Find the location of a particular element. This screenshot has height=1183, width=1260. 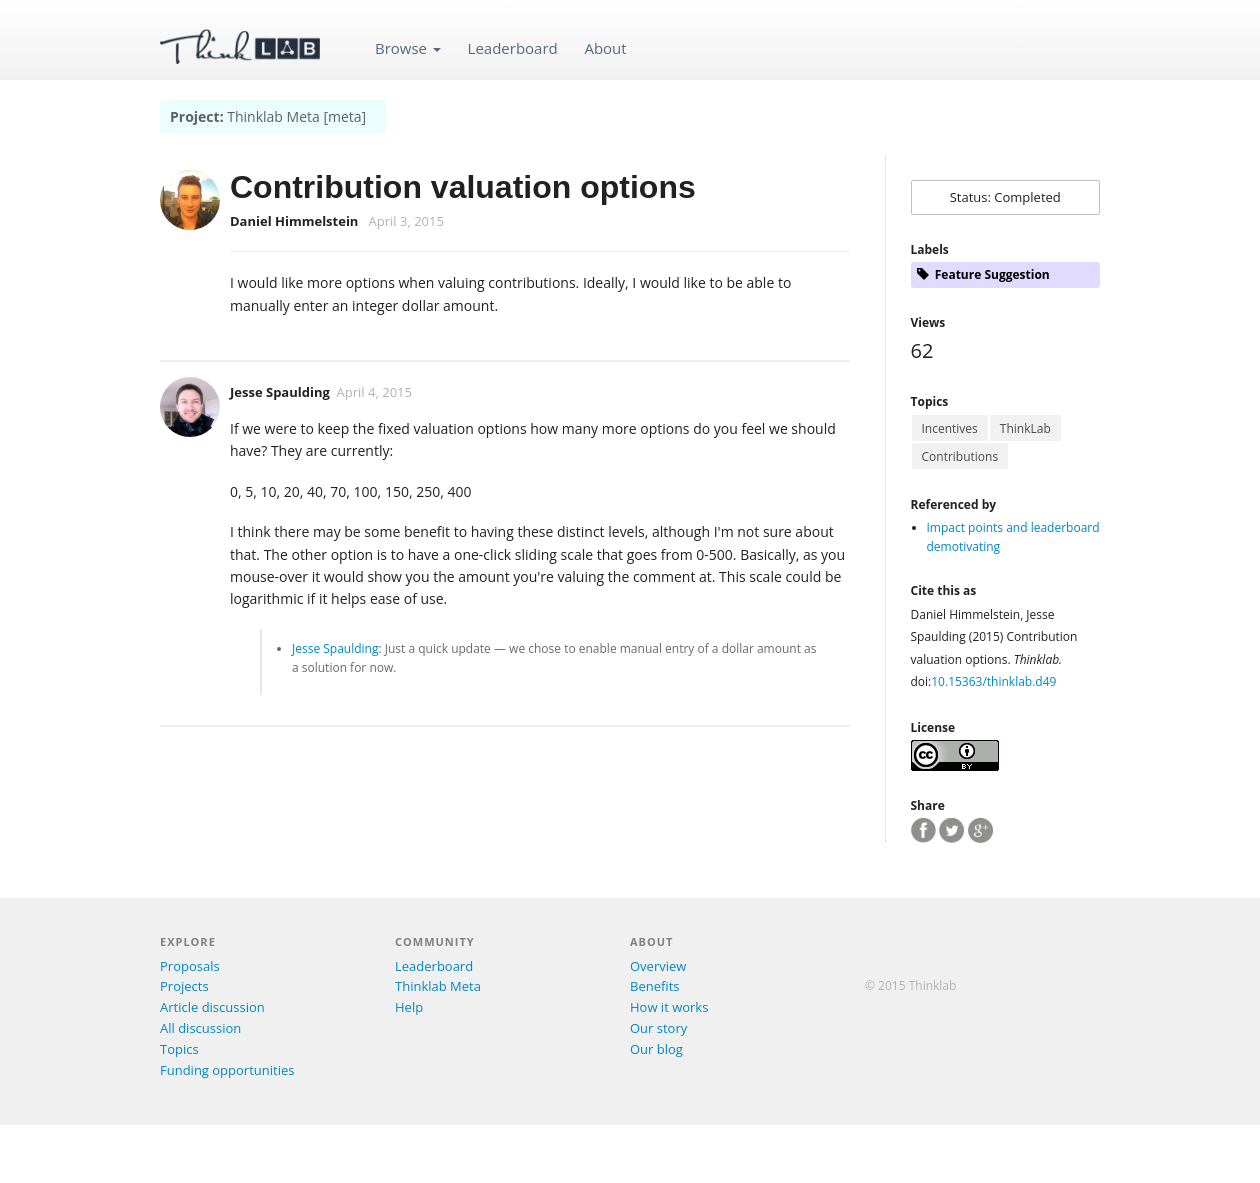

Feature Suggestion is located at coordinates (983, 274).